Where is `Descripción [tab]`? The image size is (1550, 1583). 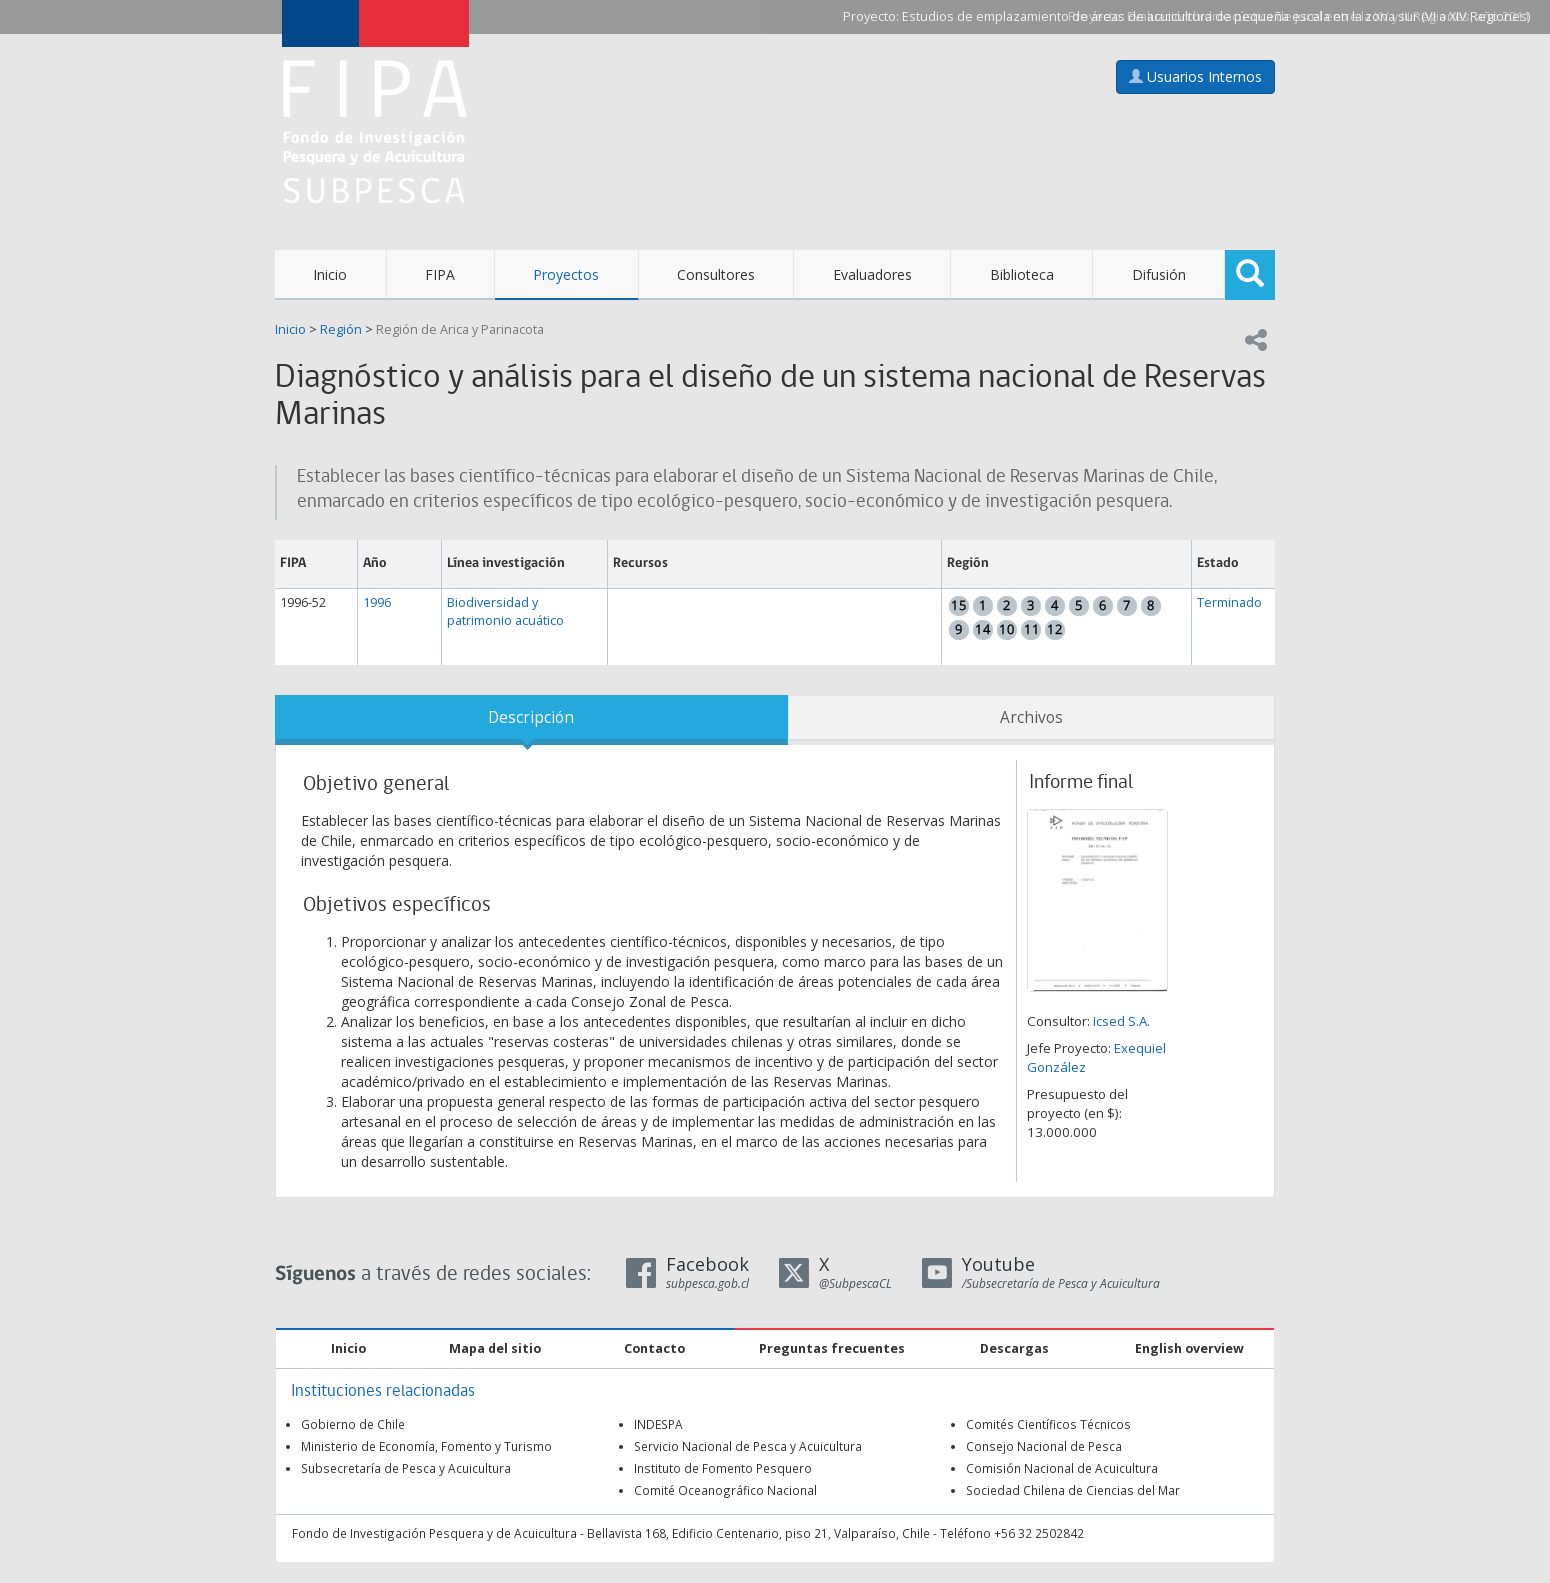
Descripción [tab] is located at coordinates (531, 717).